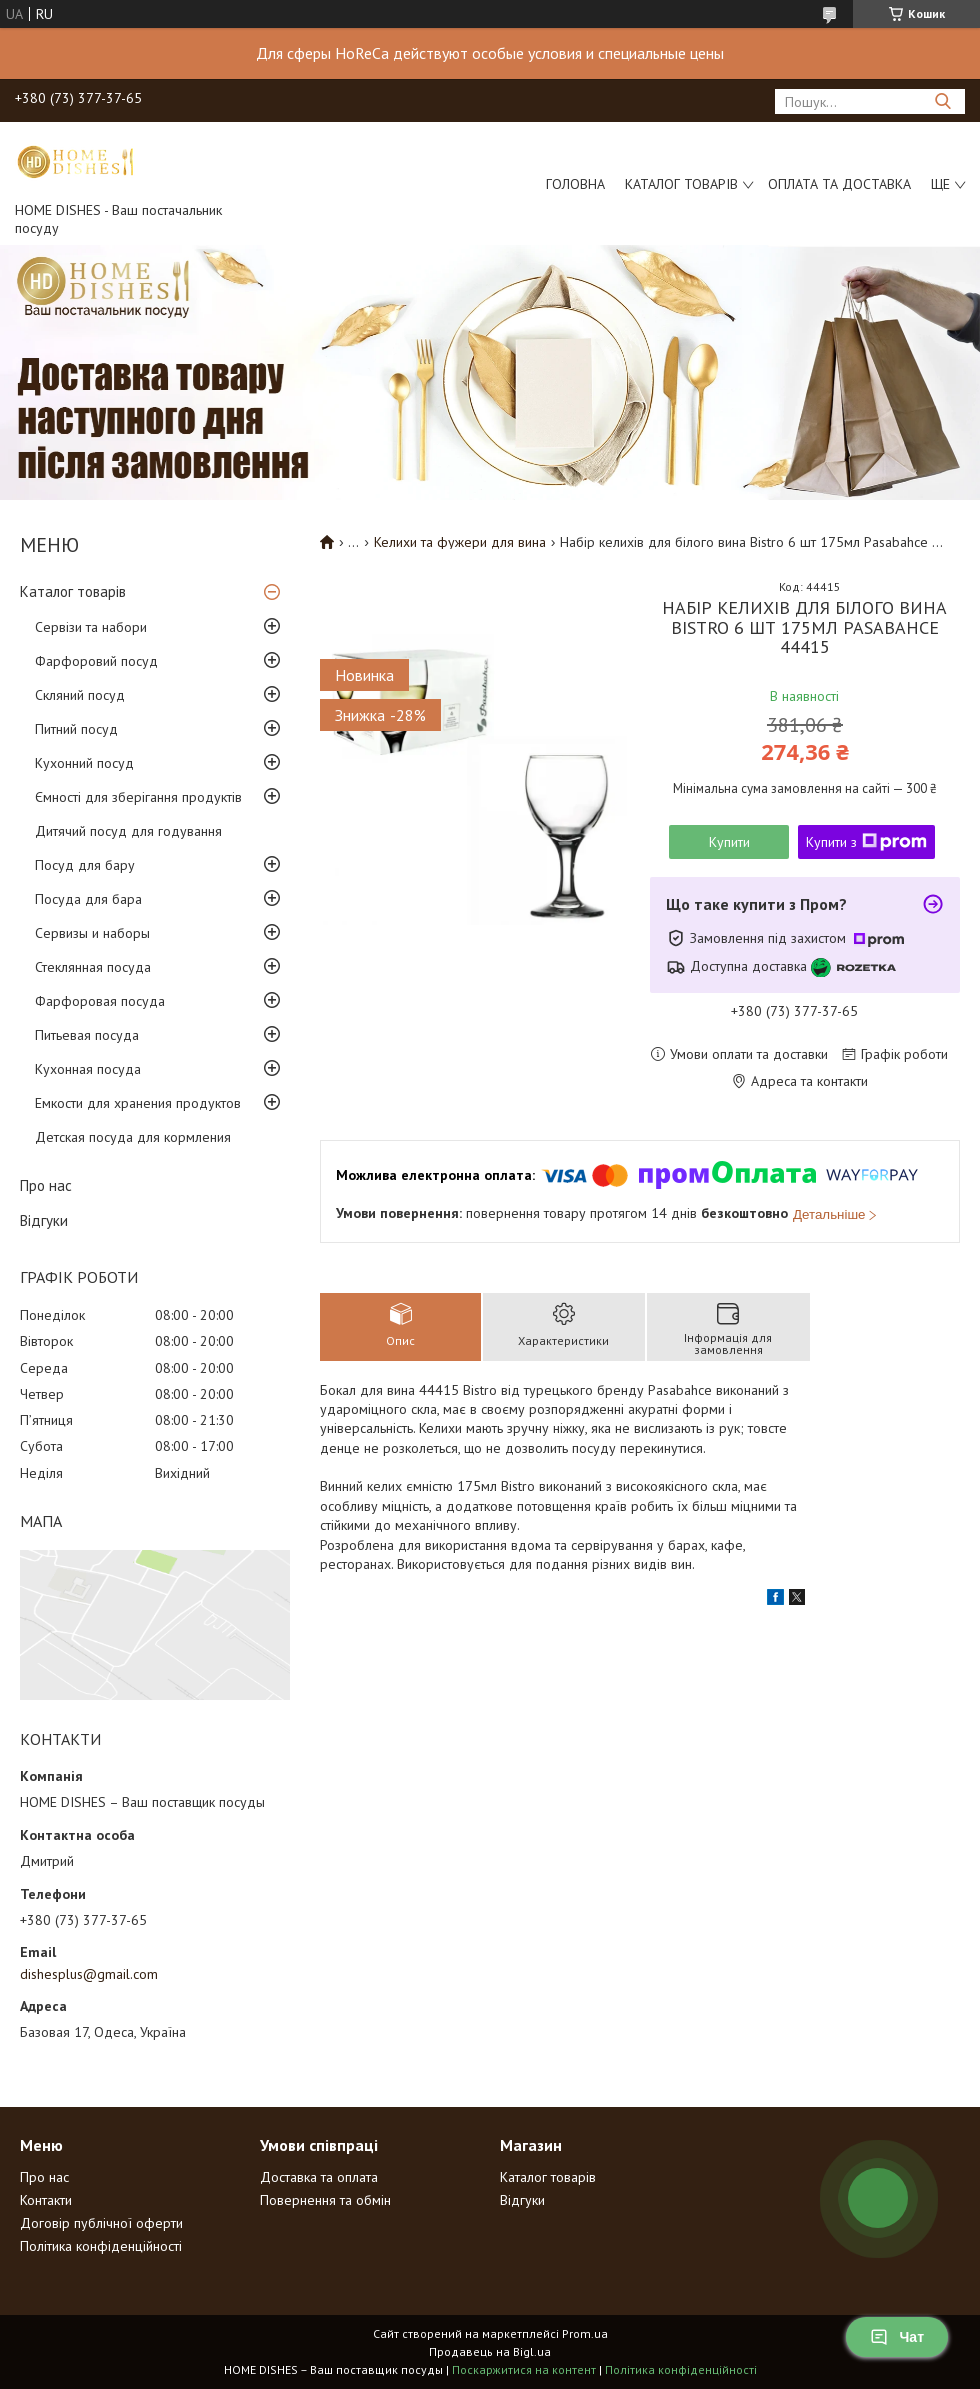 The width and height of the screenshot is (980, 2389). I want to click on Контакти, so click(46, 2200).